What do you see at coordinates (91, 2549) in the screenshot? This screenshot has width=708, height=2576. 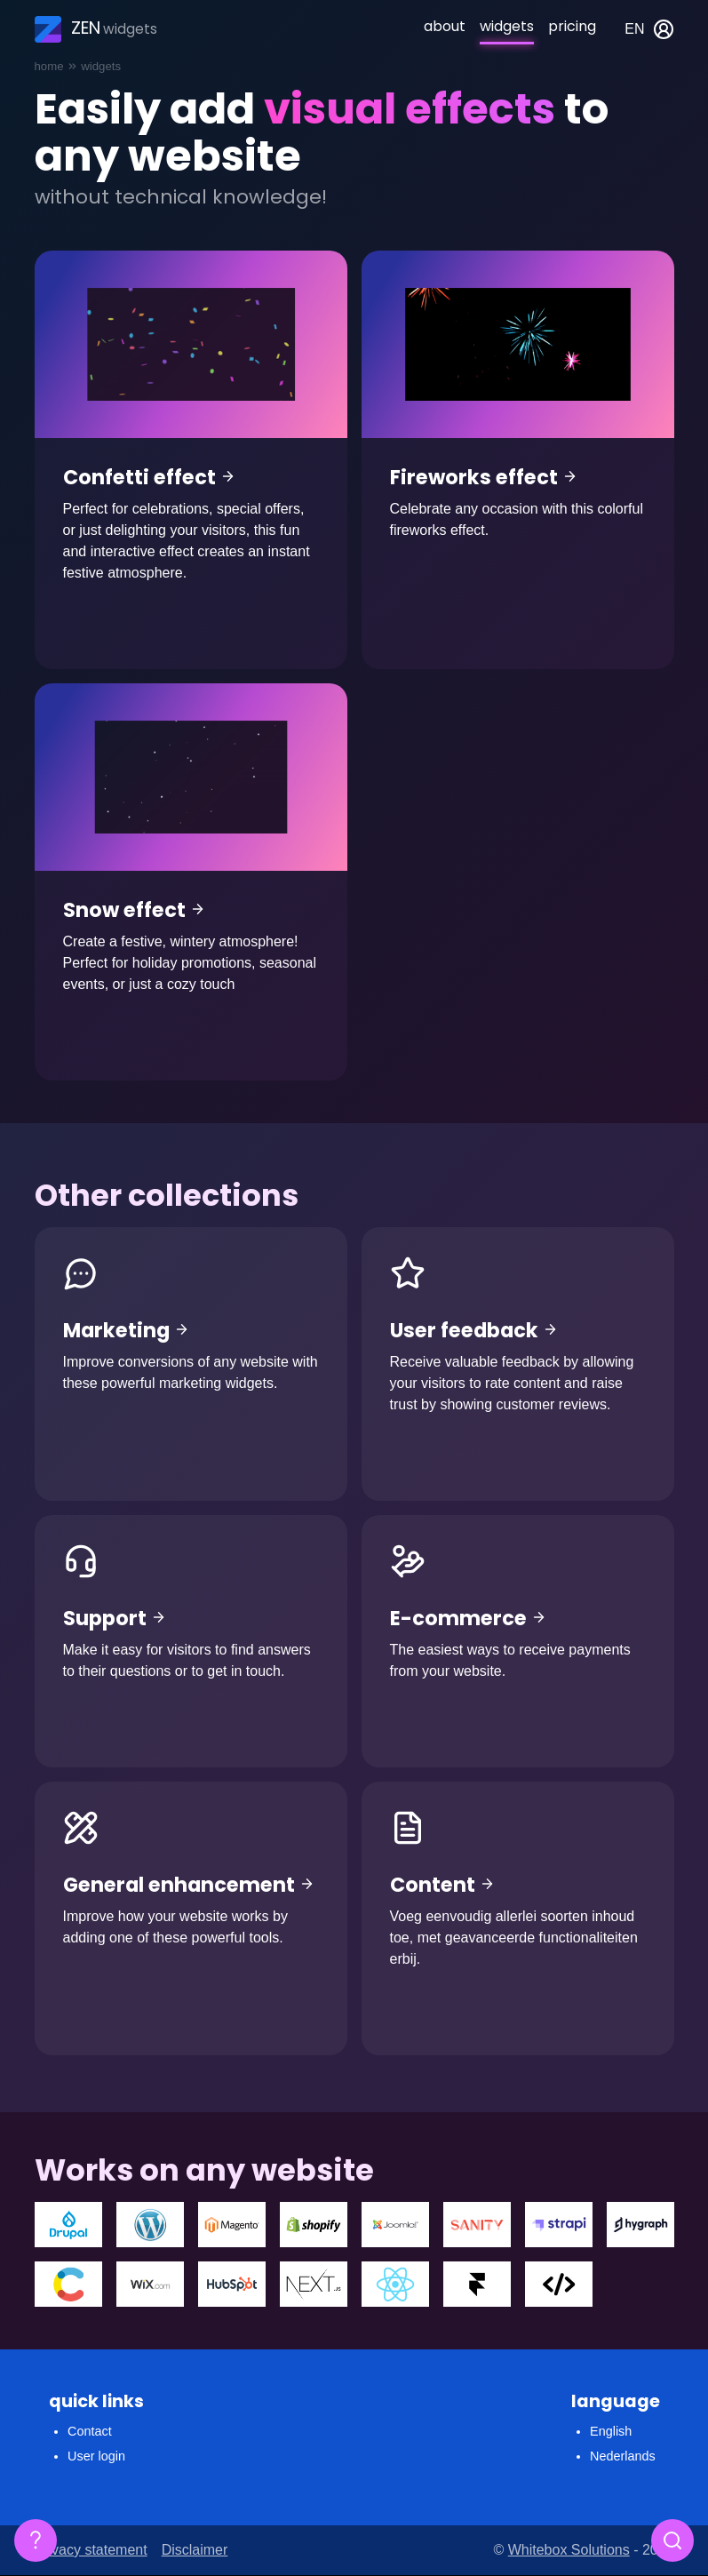 I see `Privacy statement` at bounding box center [91, 2549].